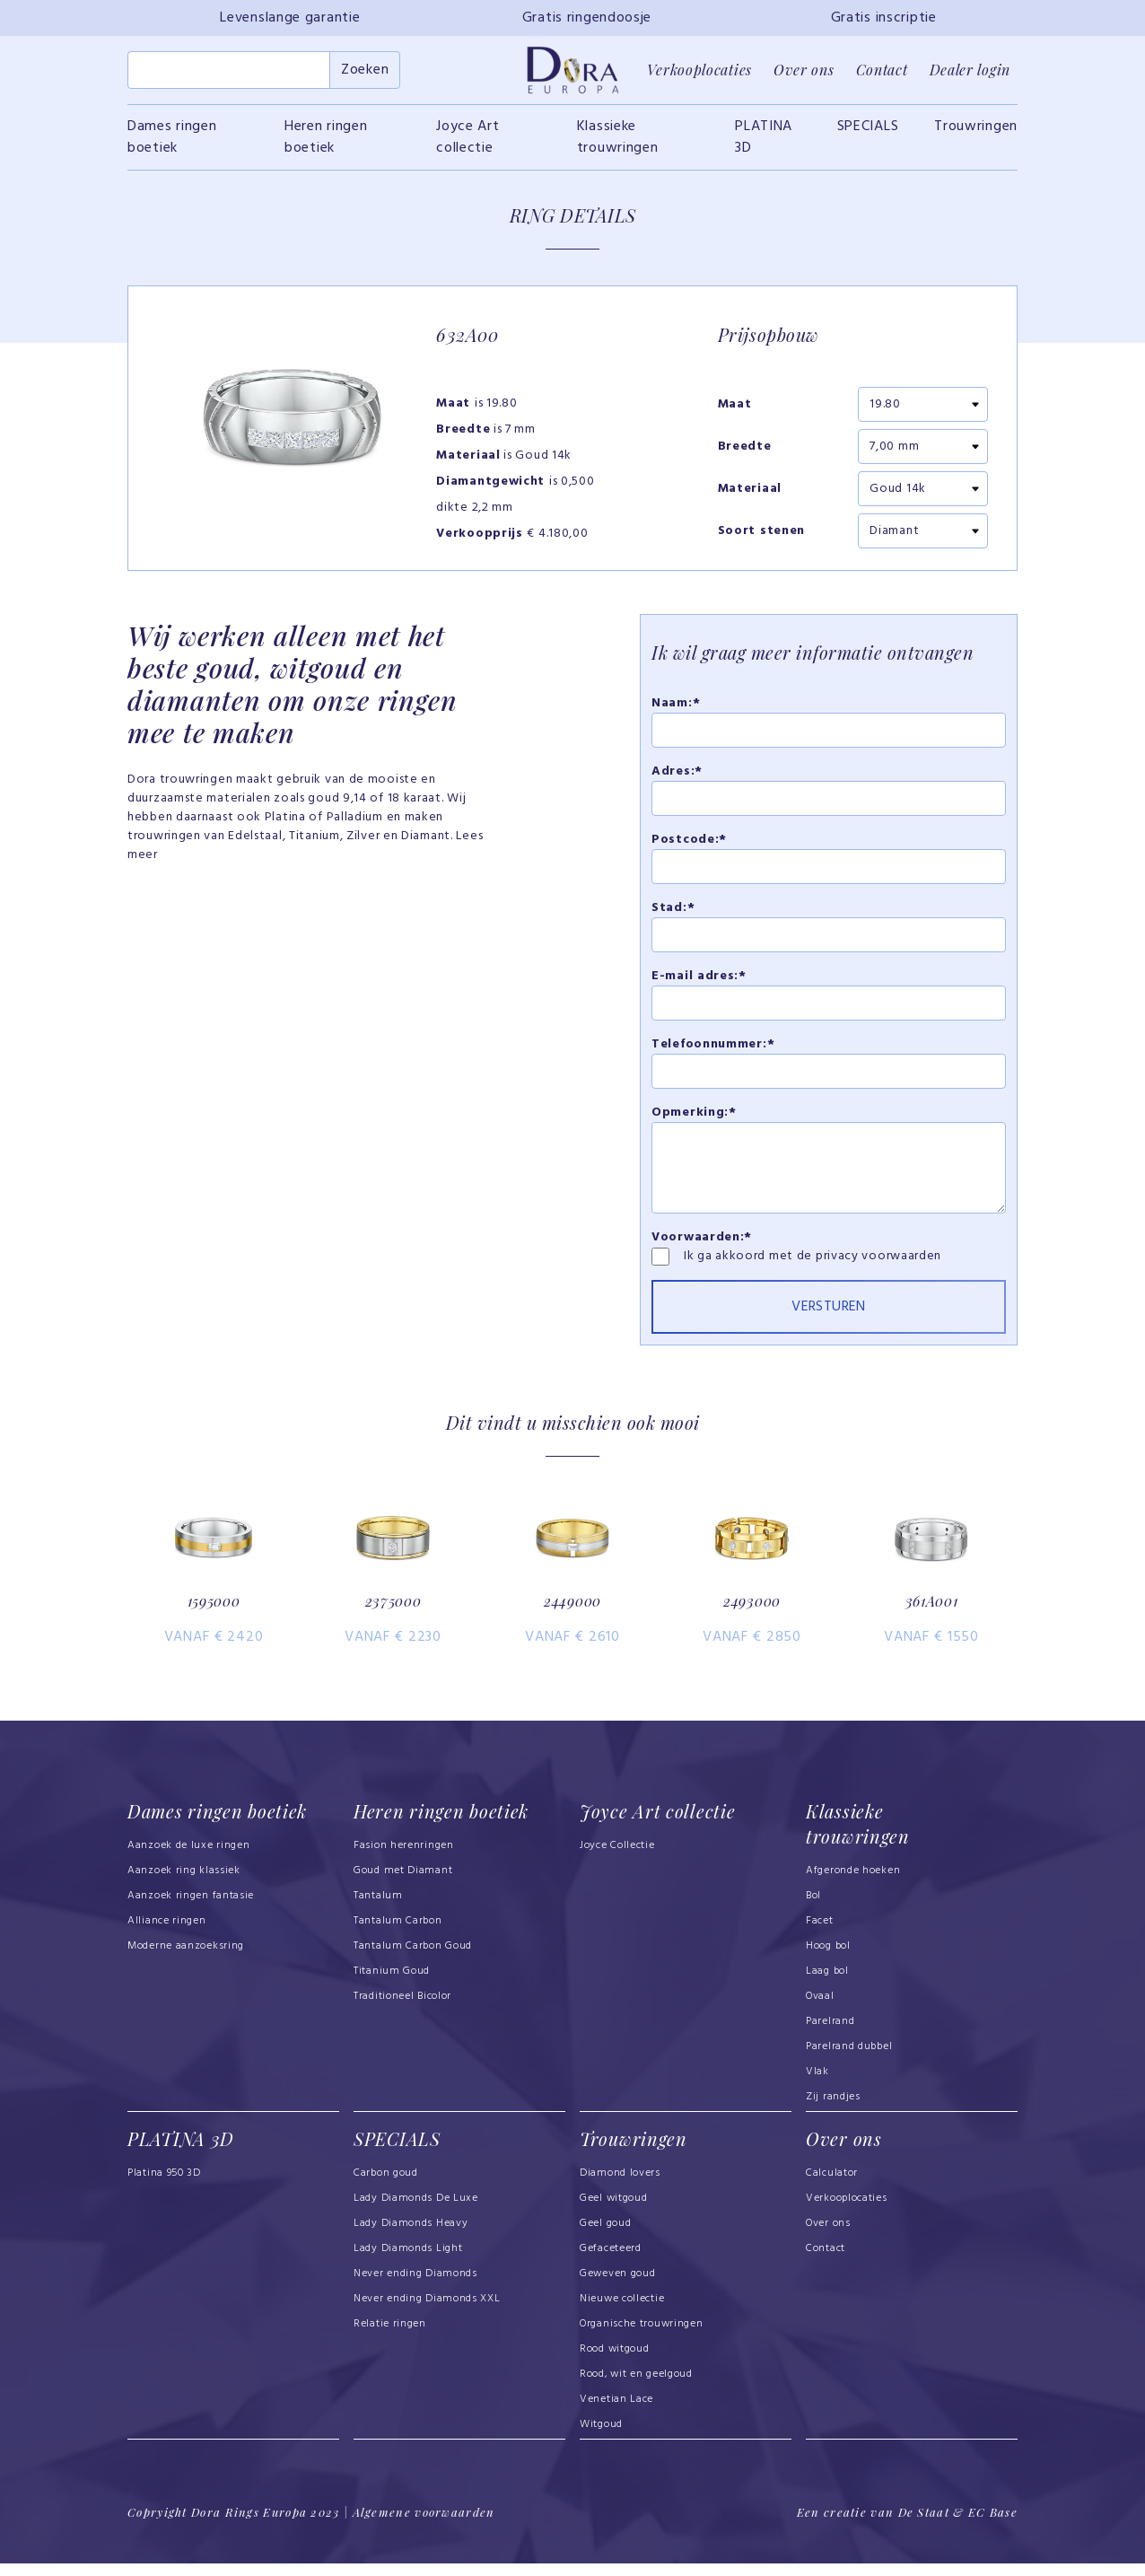 This screenshot has width=1145, height=2576. Describe the element at coordinates (427, 2312) in the screenshot. I see `Never ending Diamonds XXL` at that location.